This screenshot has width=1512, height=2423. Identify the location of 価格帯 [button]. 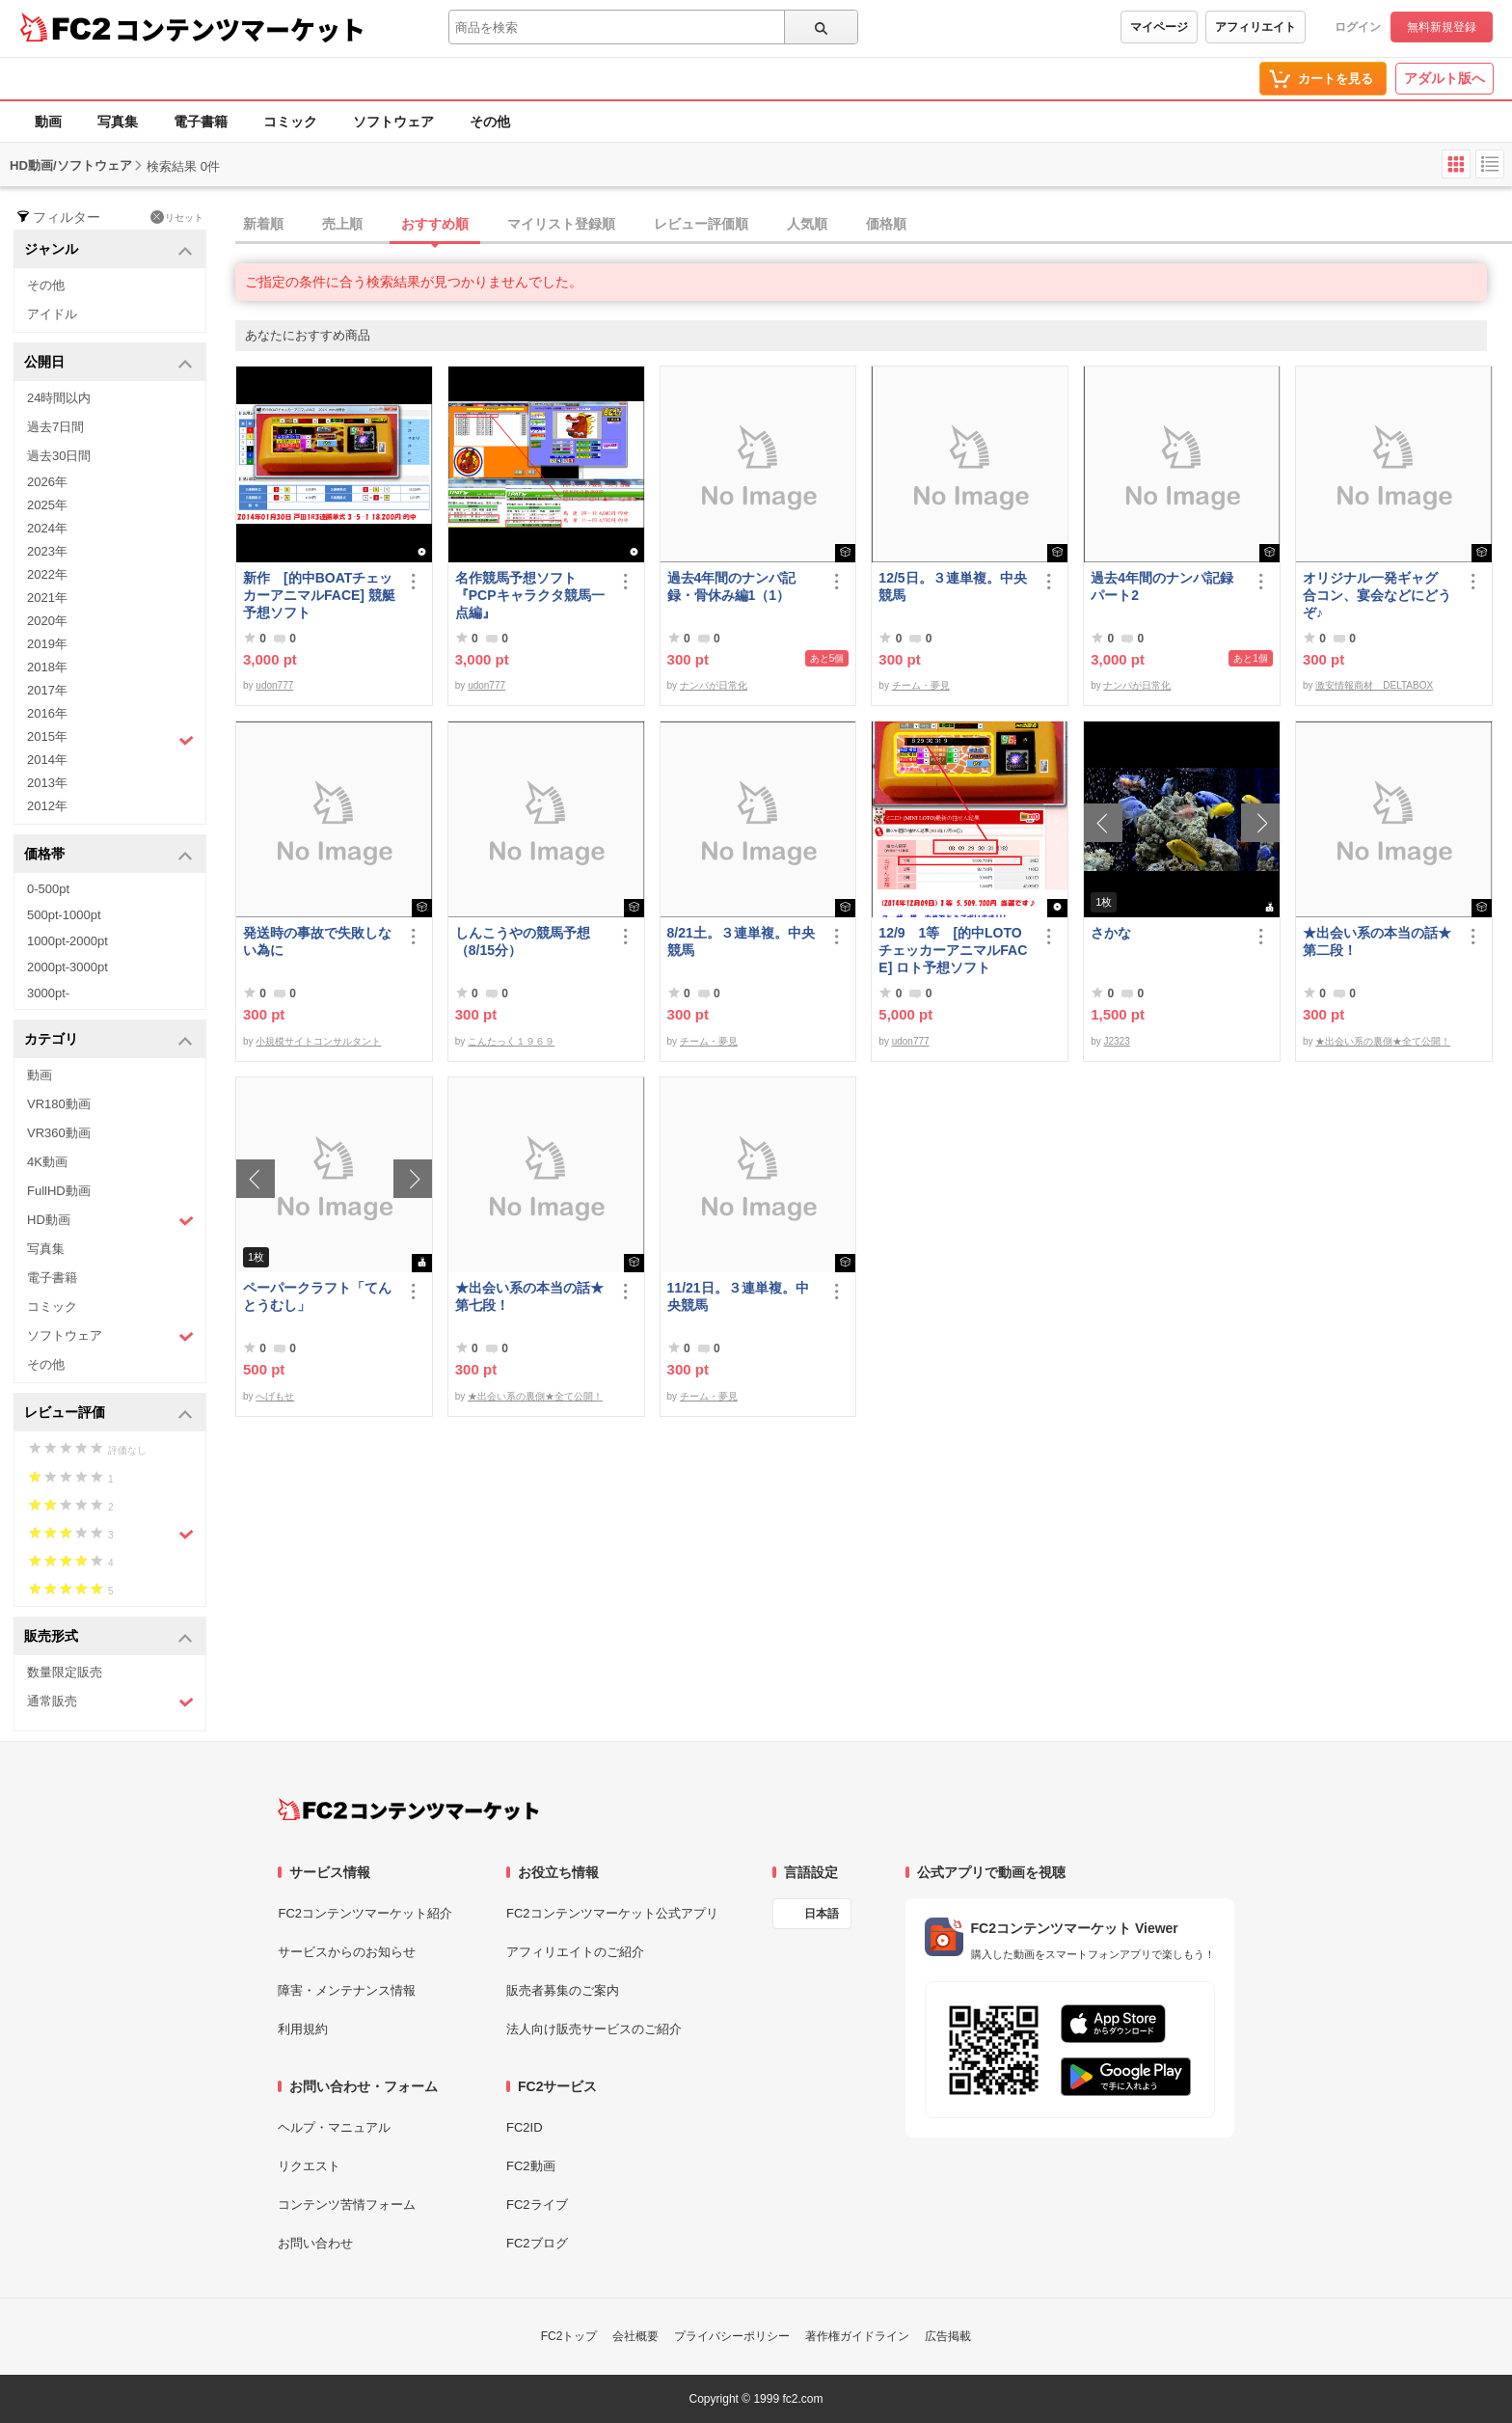
(108, 855).